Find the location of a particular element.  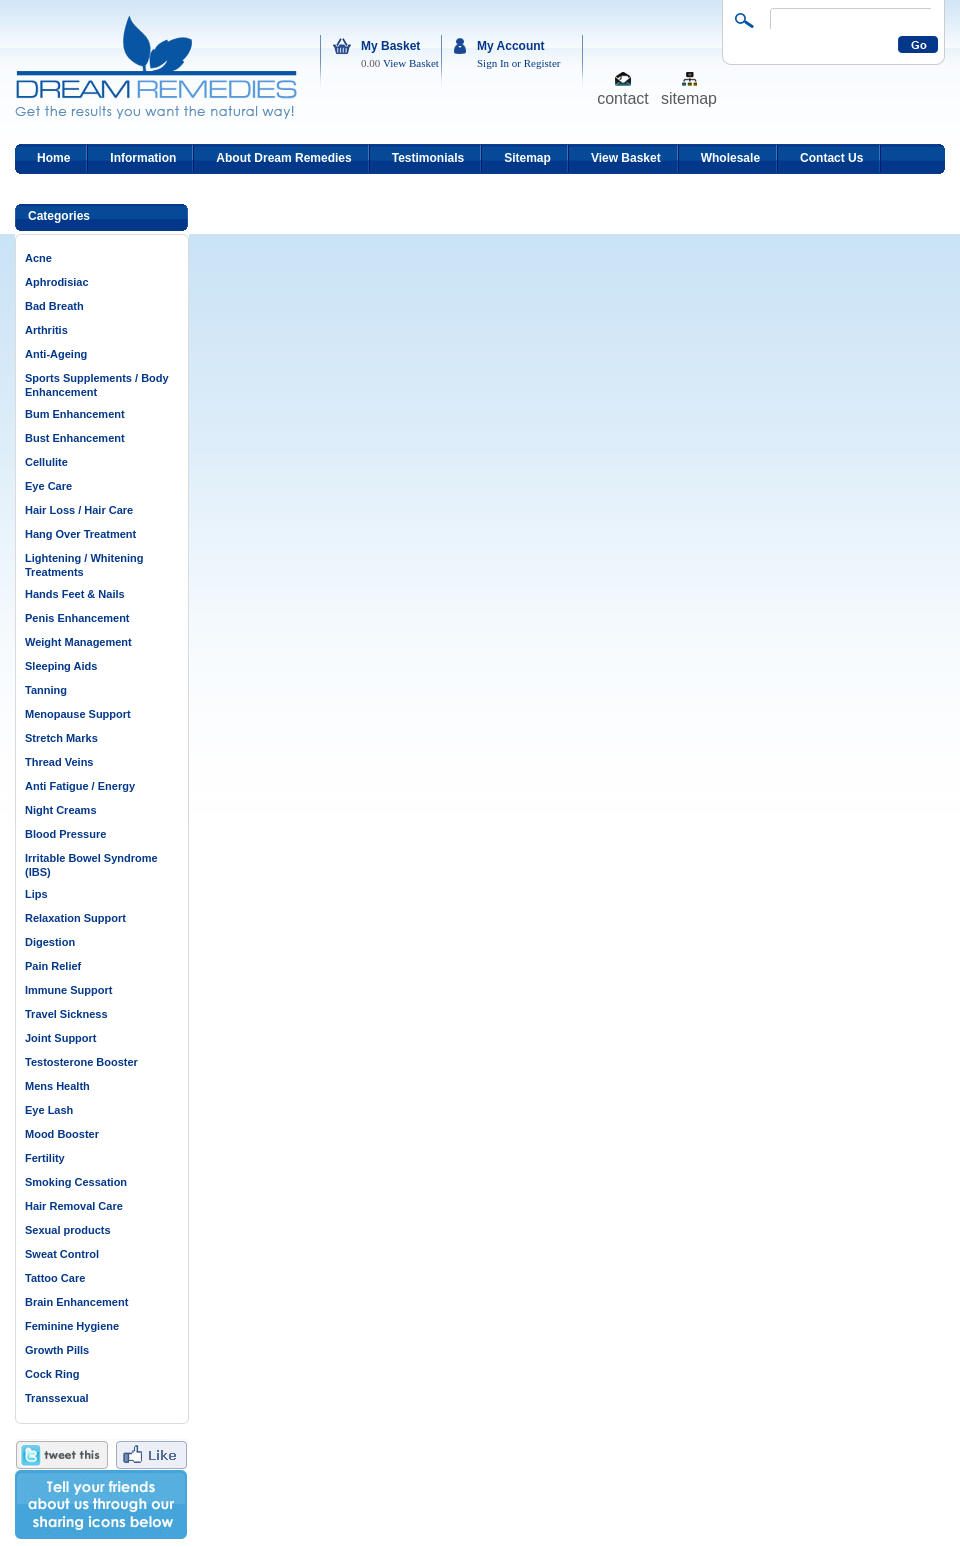

Transsexual is located at coordinates (57, 1398).